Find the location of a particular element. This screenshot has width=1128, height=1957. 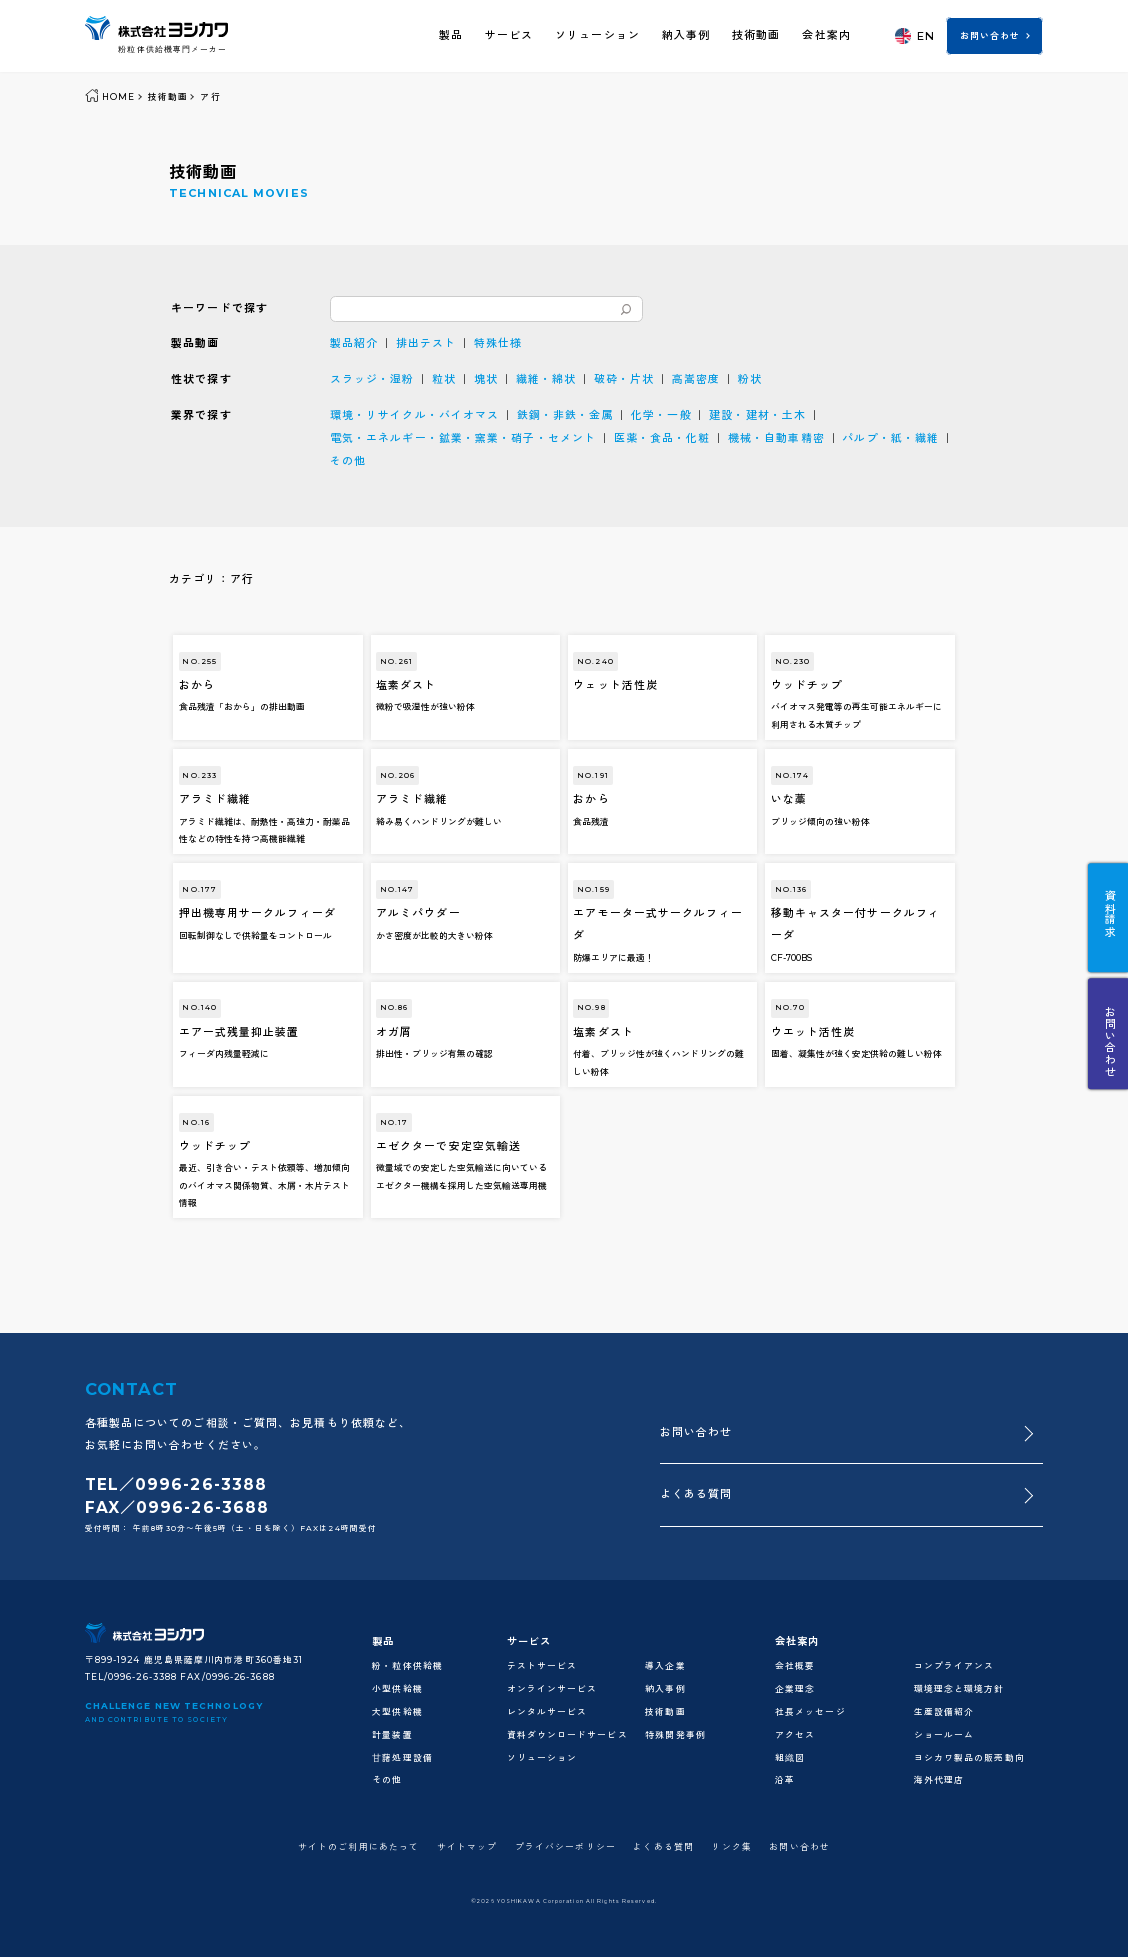

粉状 is located at coordinates (750, 379).